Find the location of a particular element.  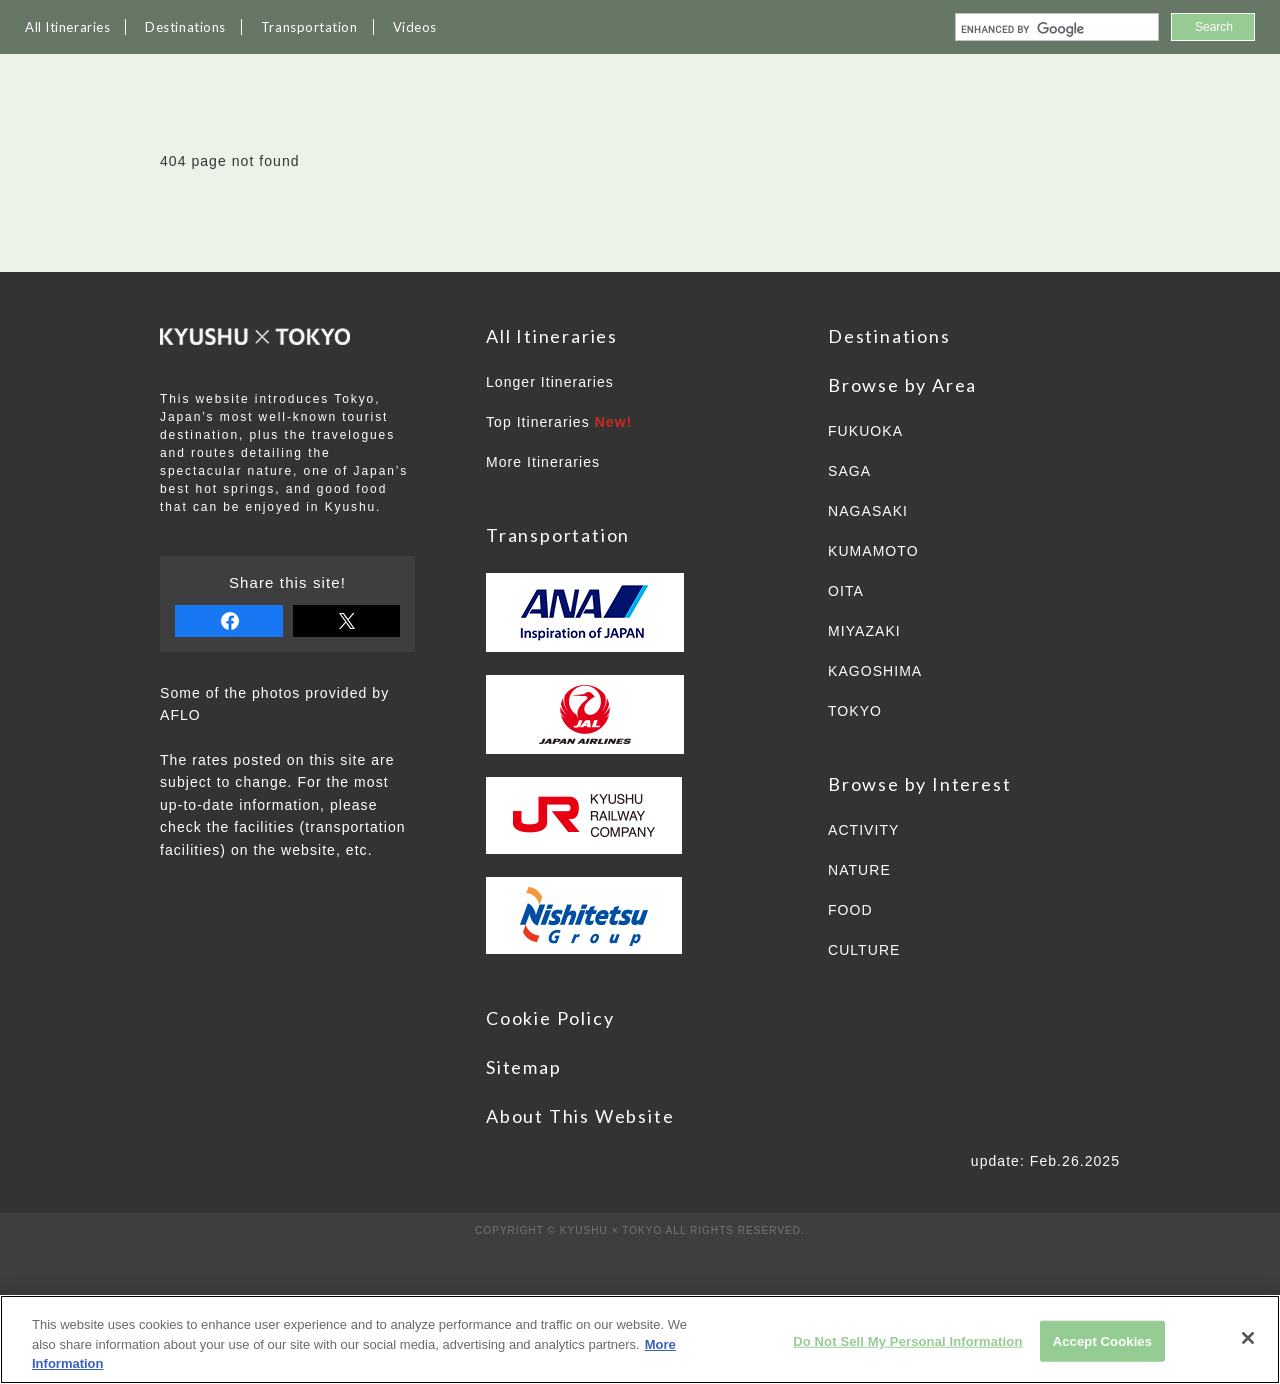

[Close] is located at coordinates (1248, 1338).